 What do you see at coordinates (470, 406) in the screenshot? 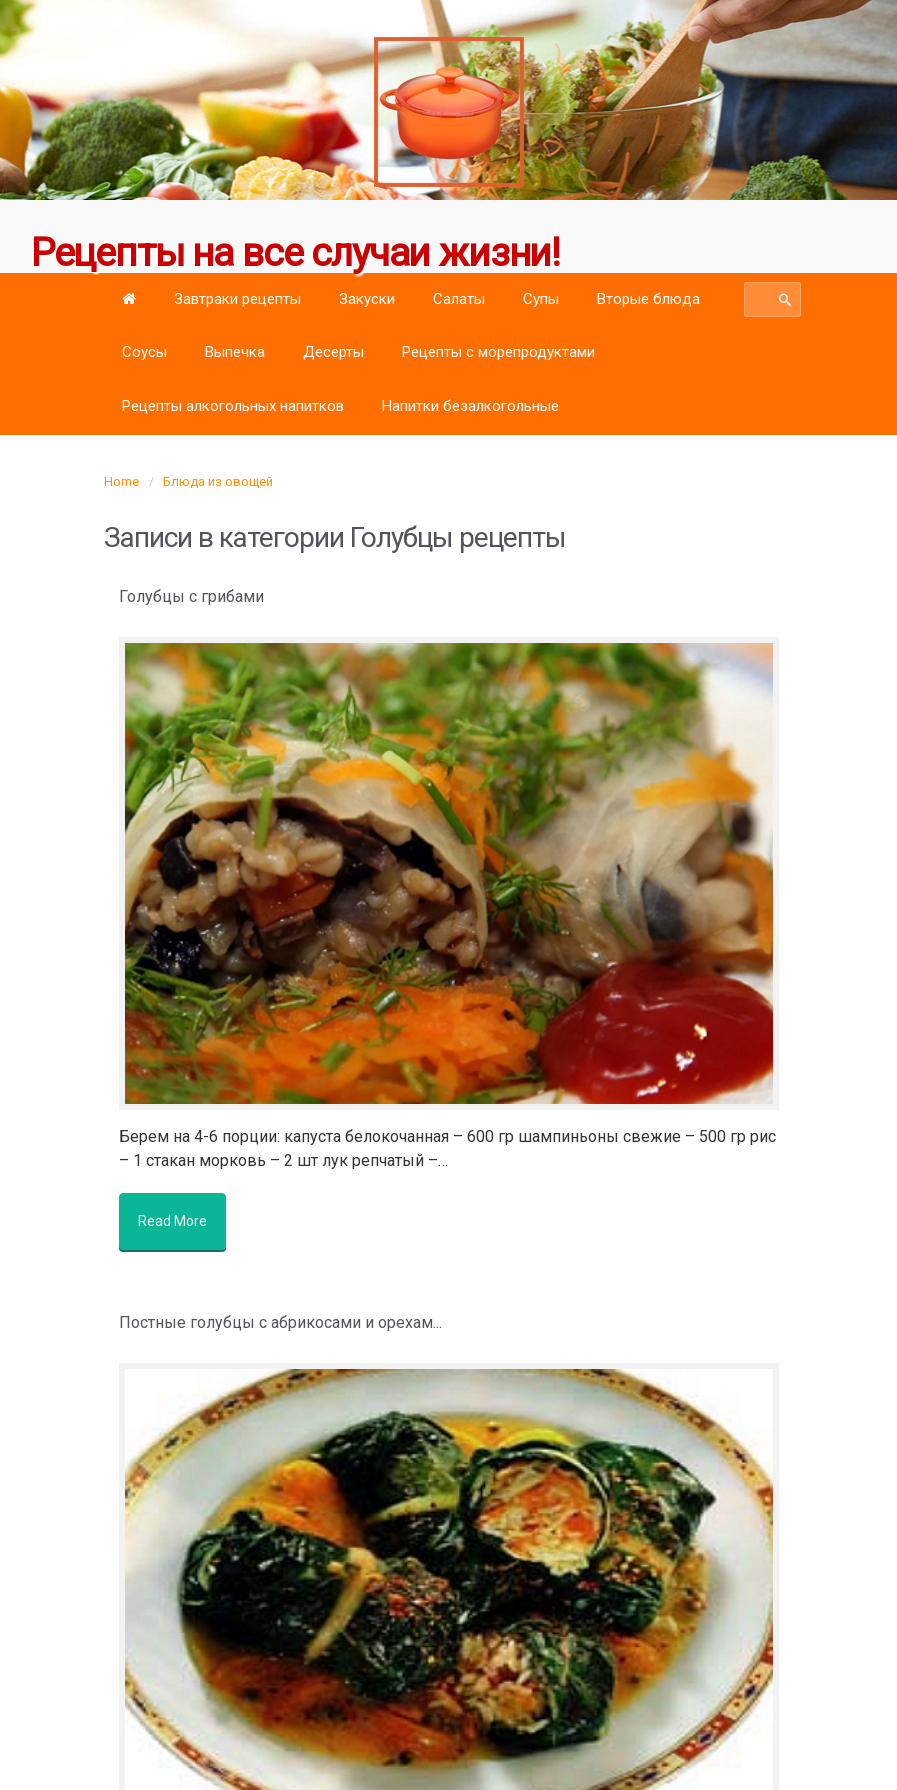
I see `Напитки безалкогольные` at bounding box center [470, 406].